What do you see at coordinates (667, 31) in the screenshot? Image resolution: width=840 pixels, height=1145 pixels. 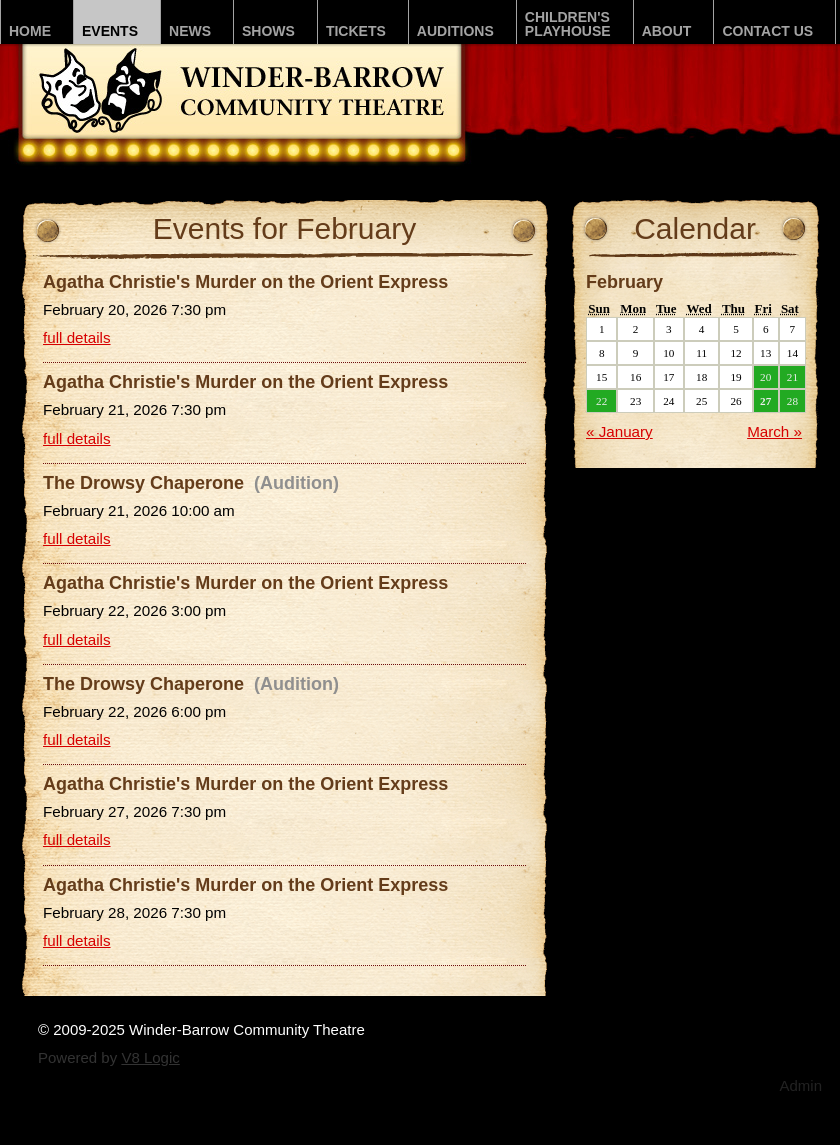 I see `About` at bounding box center [667, 31].